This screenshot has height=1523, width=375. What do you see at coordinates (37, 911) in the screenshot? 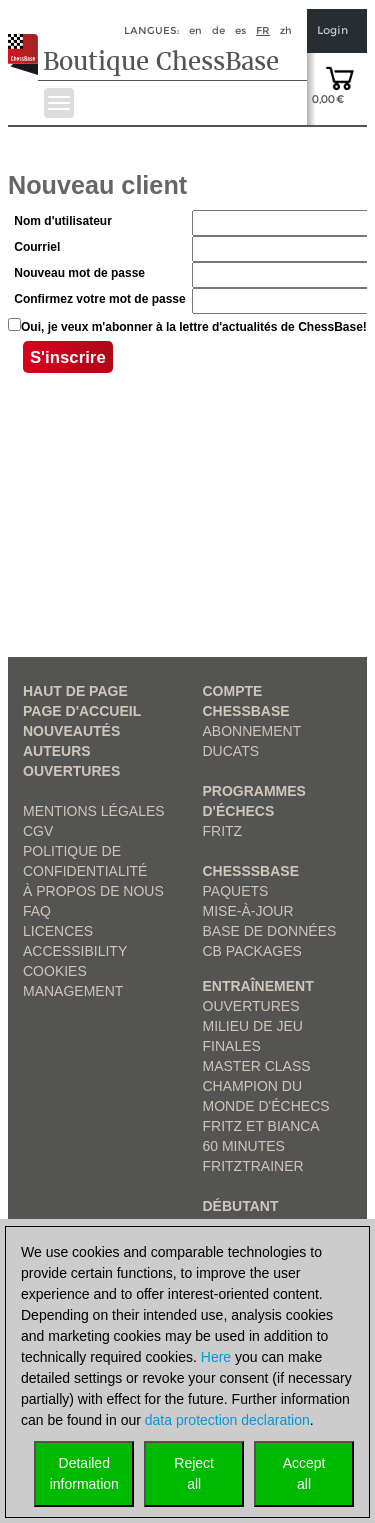
I see `FAQ` at bounding box center [37, 911].